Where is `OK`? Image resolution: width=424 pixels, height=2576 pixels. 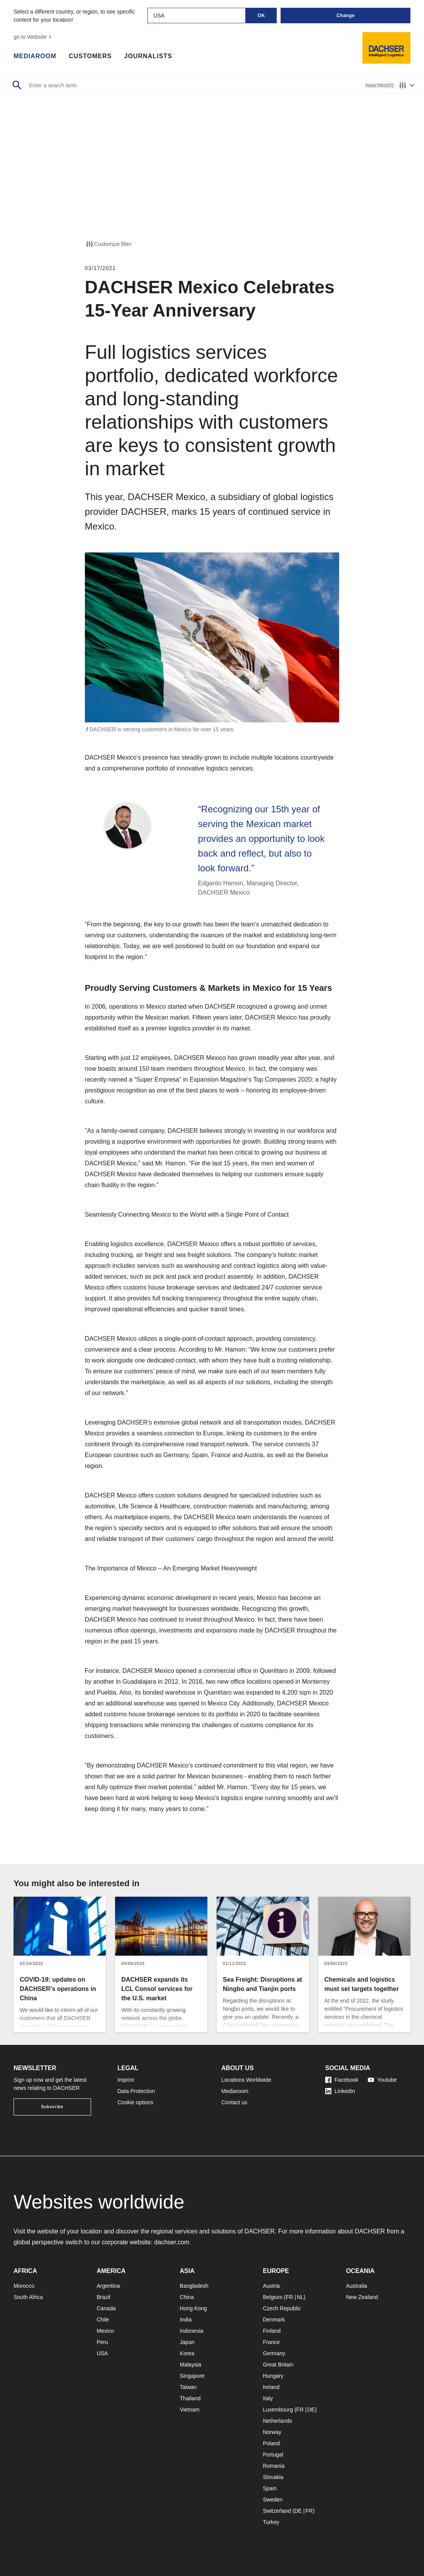 OK is located at coordinates (261, 15).